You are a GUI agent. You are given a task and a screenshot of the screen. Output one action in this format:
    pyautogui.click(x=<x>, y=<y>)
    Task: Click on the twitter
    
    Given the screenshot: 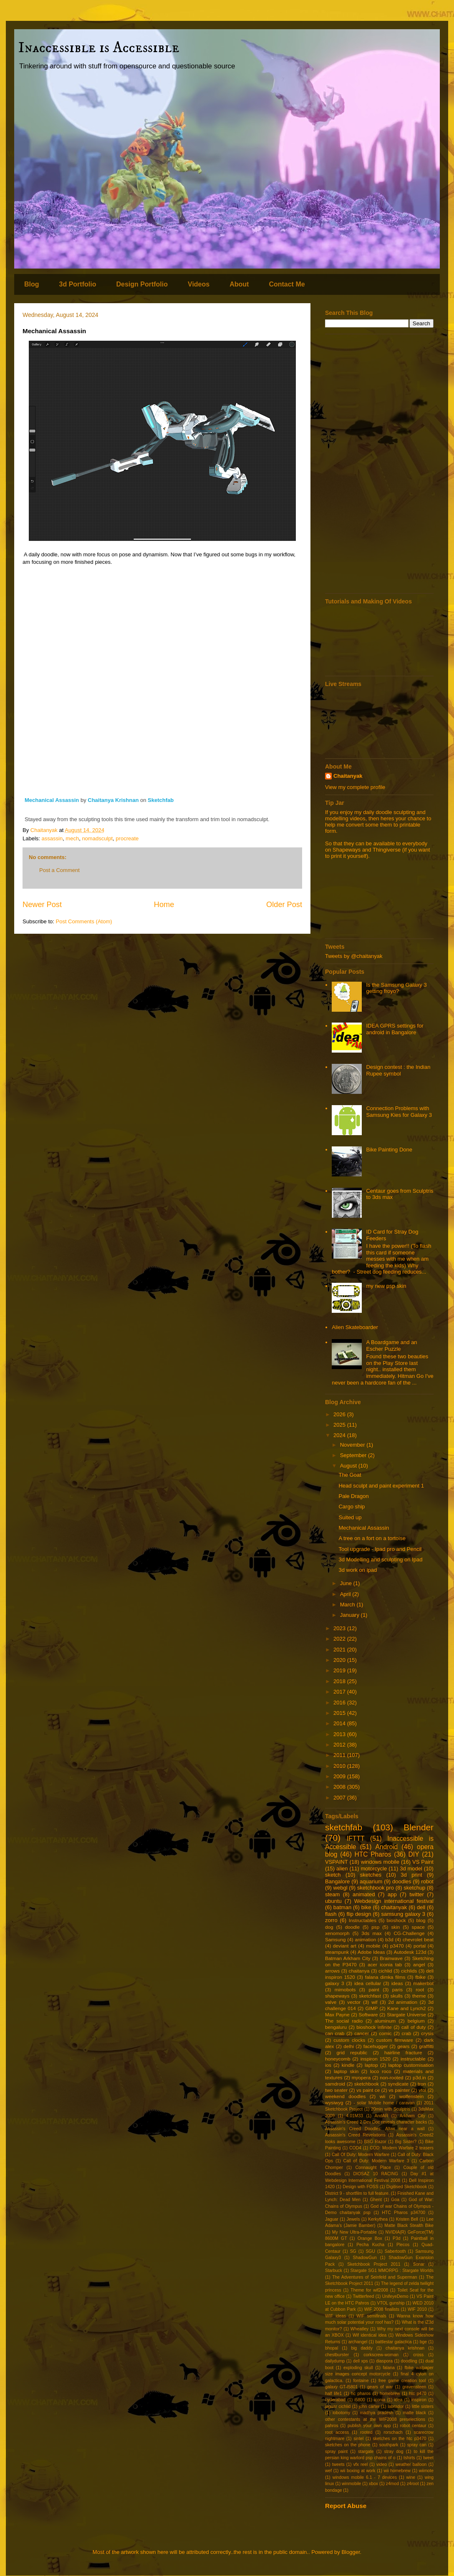 What is the action you would take?
    pyautogui.click(x=416, y=1894)
    